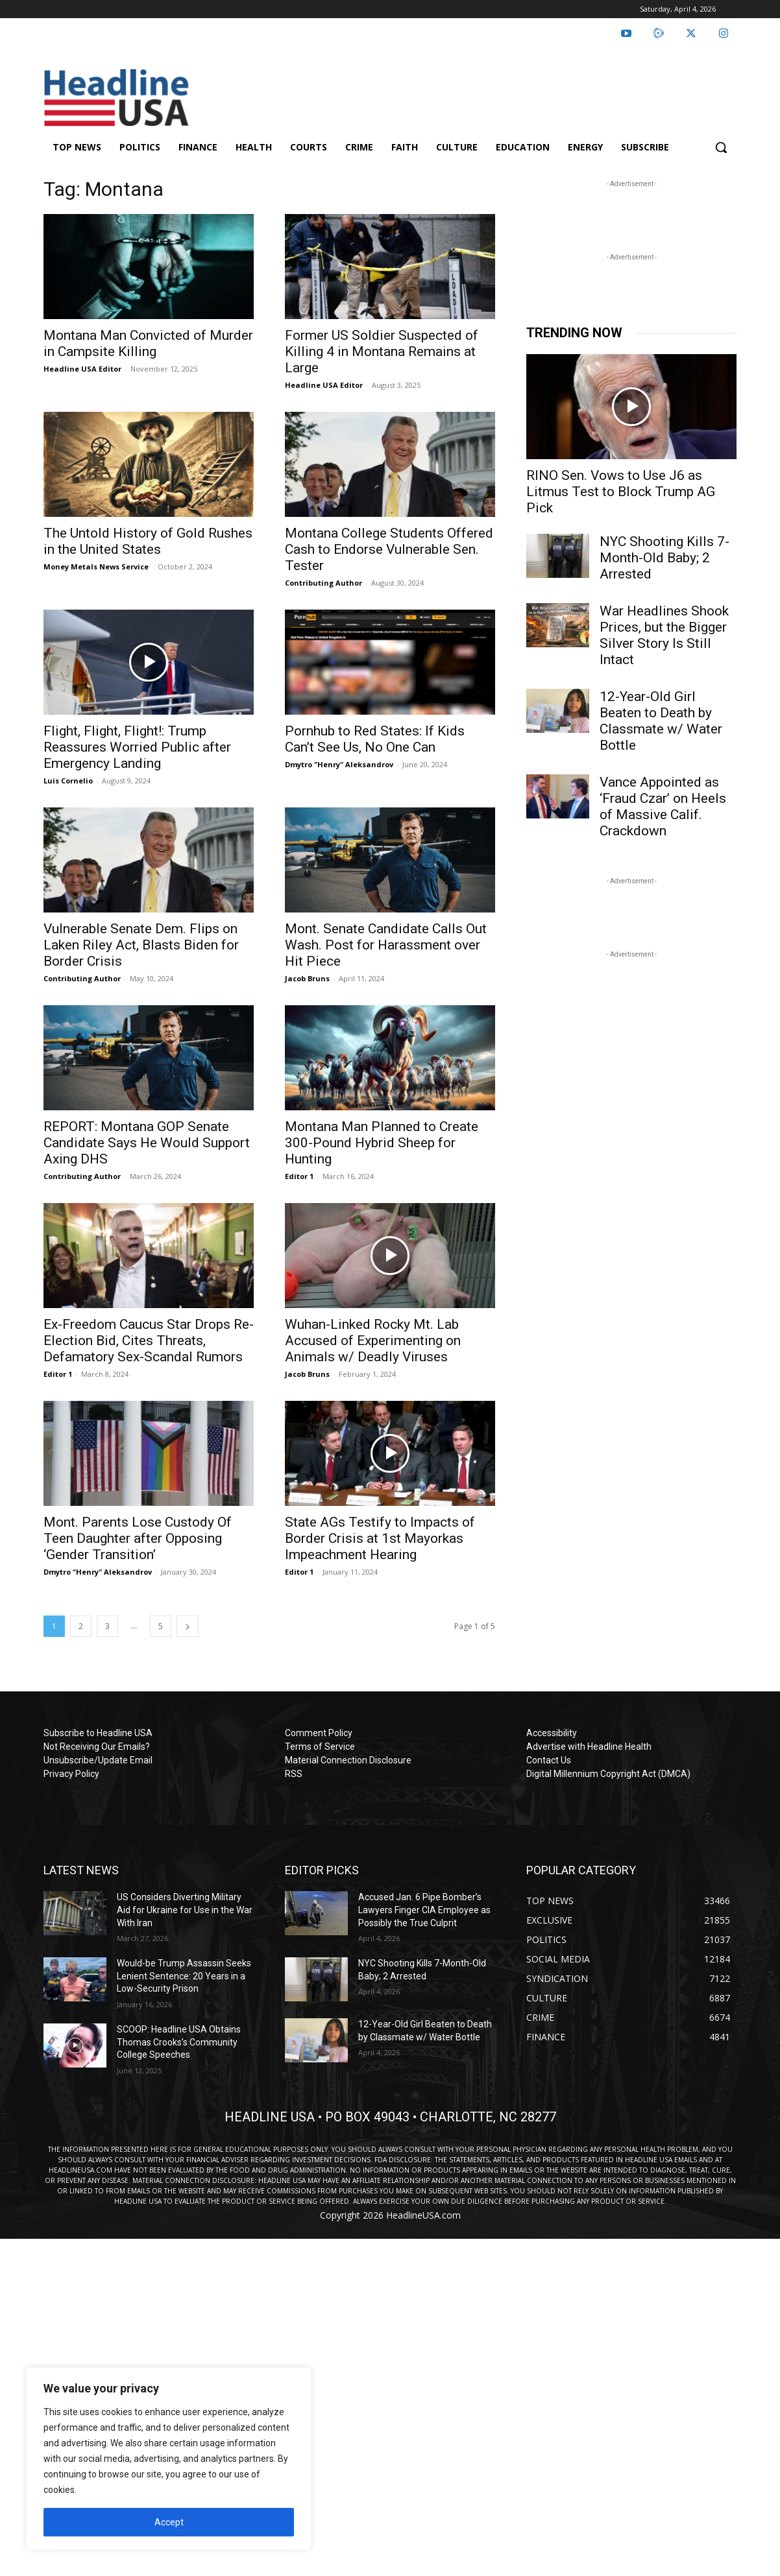 This screenshot has width=780, height=2576. I want to click on RINO Sen. Vows to Use J6 as Litmus Test to Block Trump AG Pick, so click(620, 492).